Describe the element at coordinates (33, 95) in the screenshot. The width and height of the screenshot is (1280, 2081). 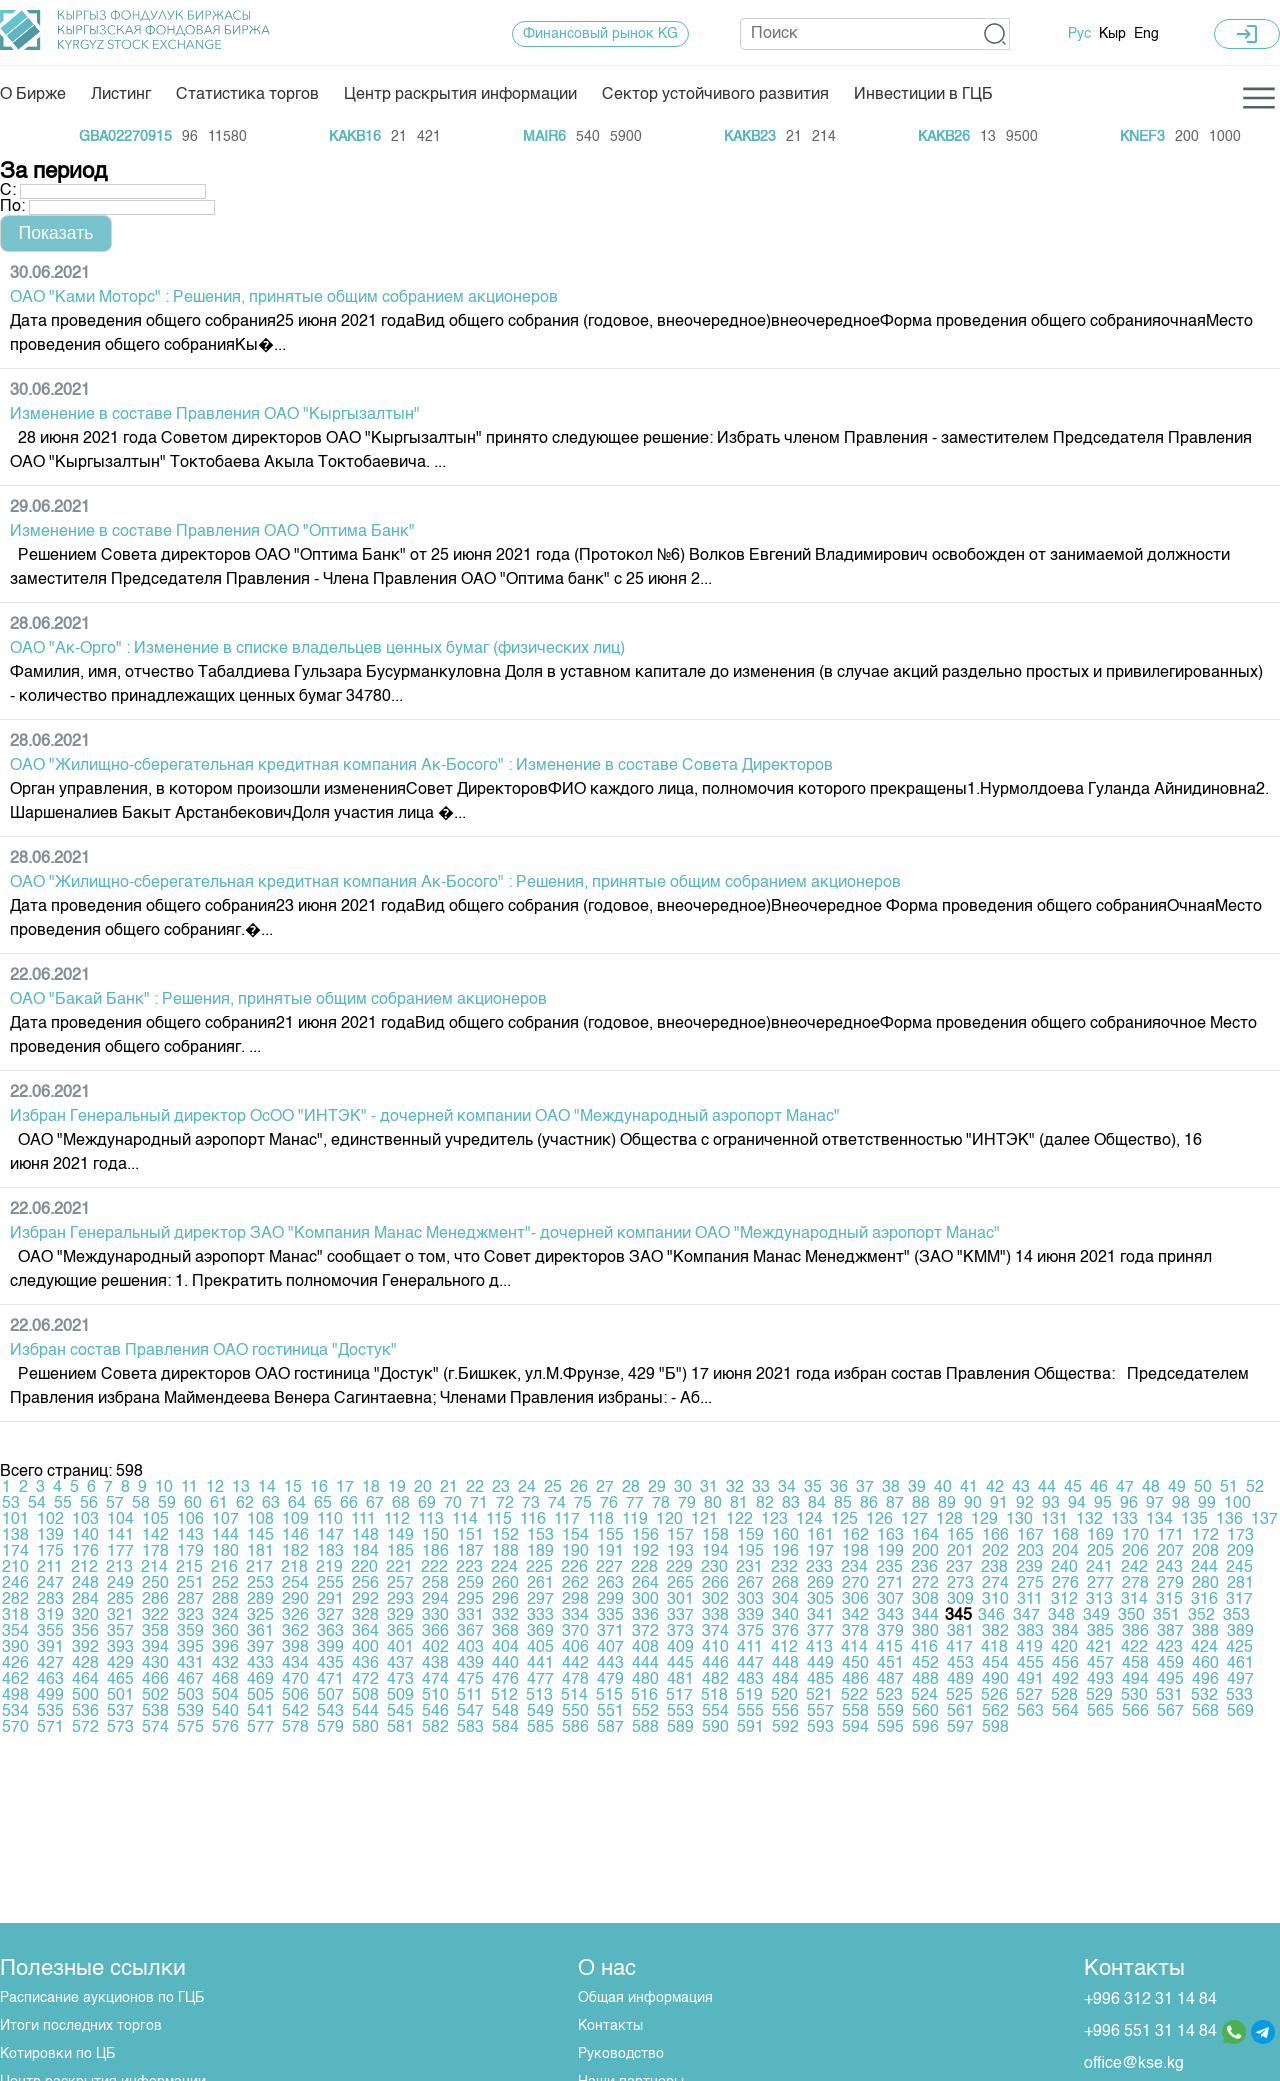
I see `О Бирже` at that location.